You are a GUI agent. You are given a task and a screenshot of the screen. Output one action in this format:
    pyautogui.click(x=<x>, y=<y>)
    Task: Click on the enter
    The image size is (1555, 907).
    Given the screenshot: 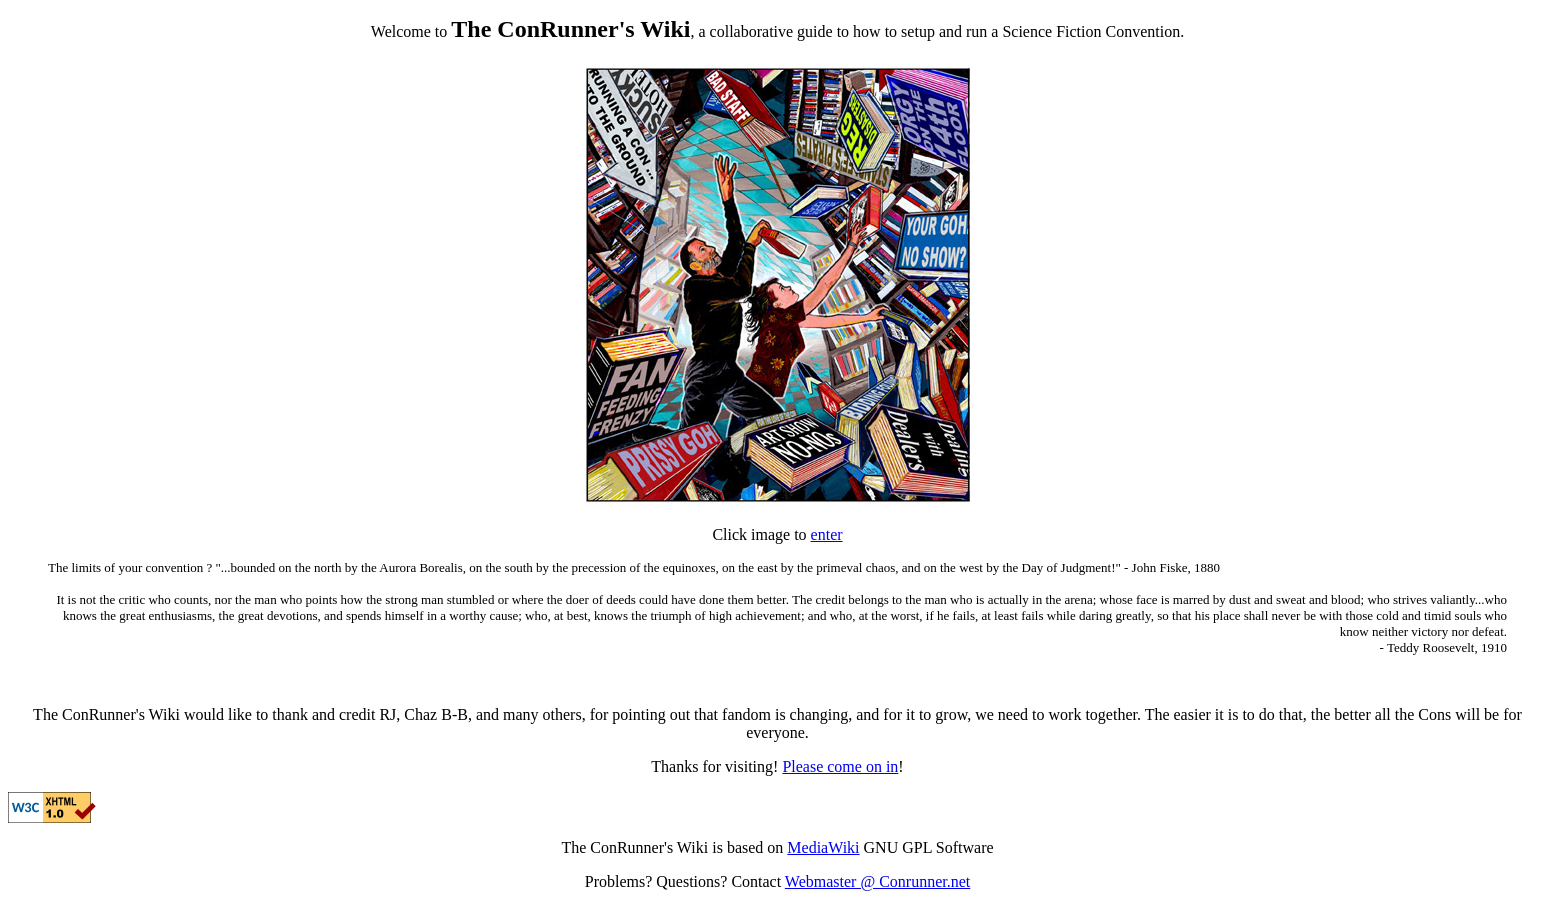 What is the action you would take?
    pyautogui.click(x=827, y=534)
    